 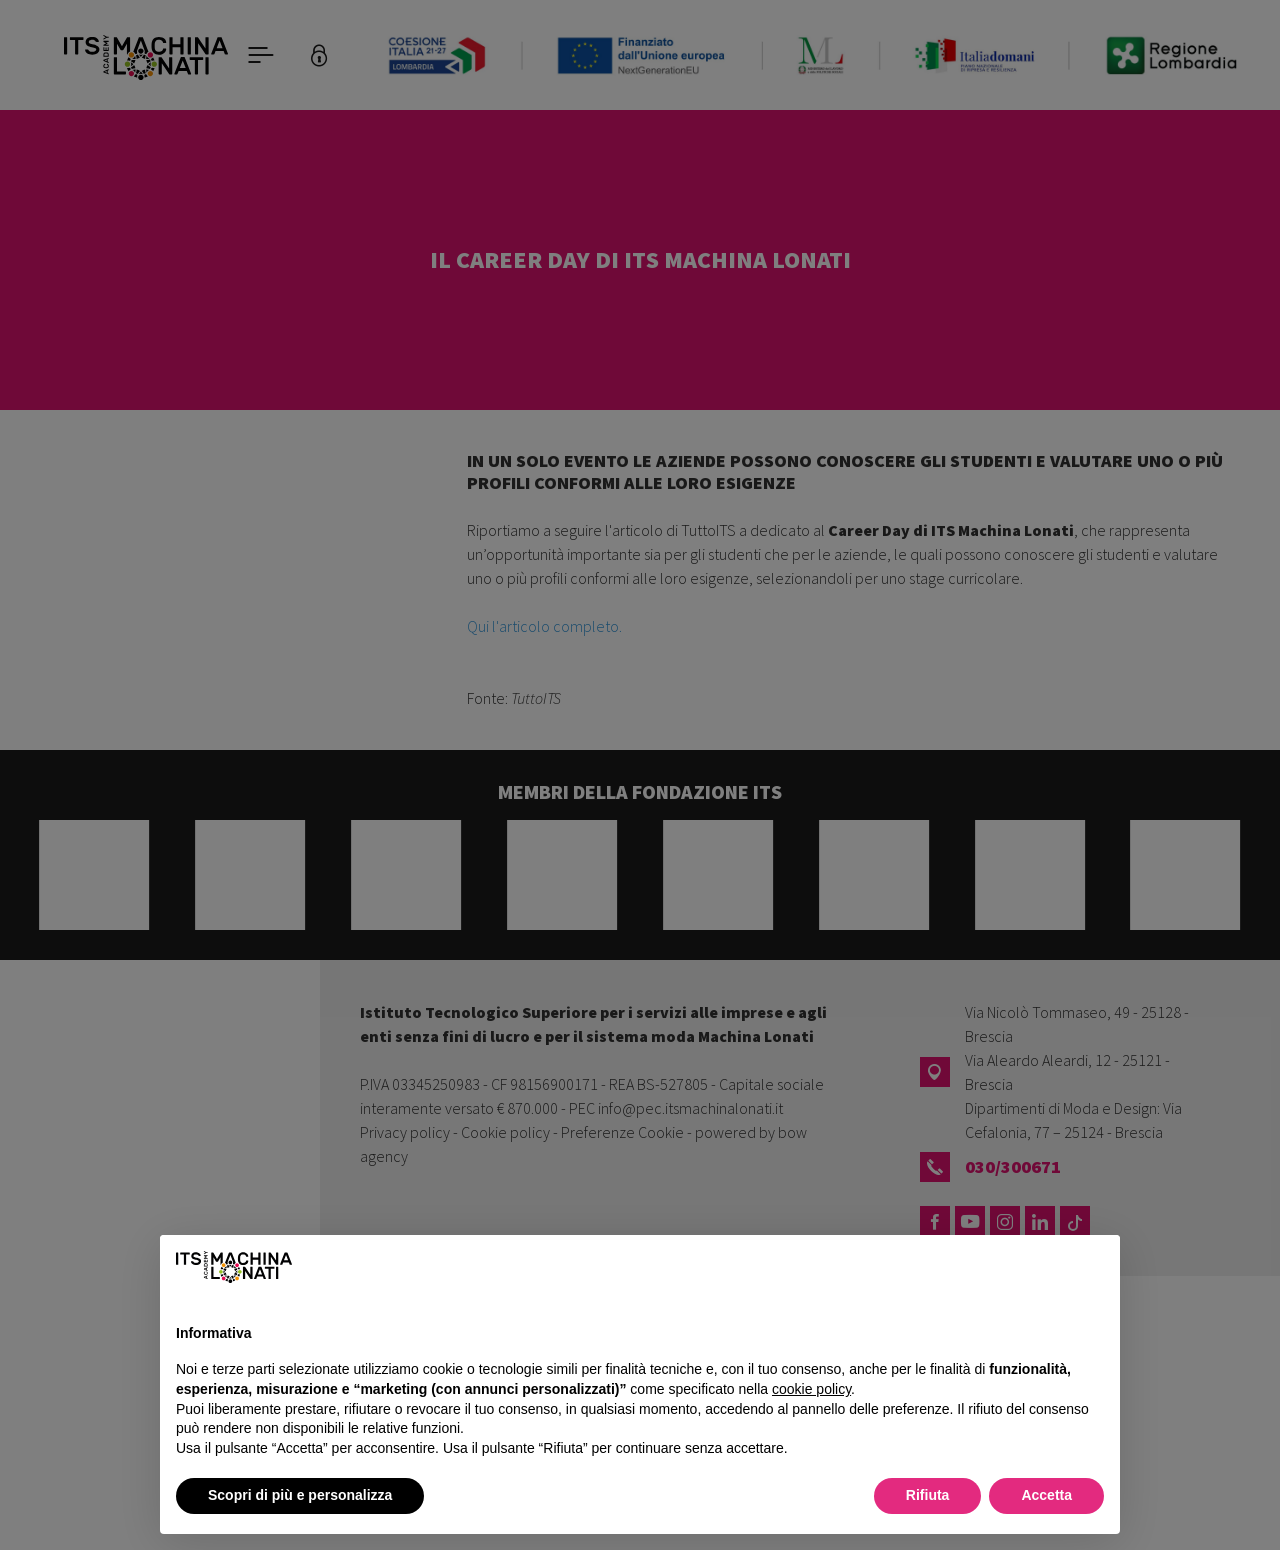 I want to click on Scopri di più e personalizza [button], so click(x=300, y=1495).